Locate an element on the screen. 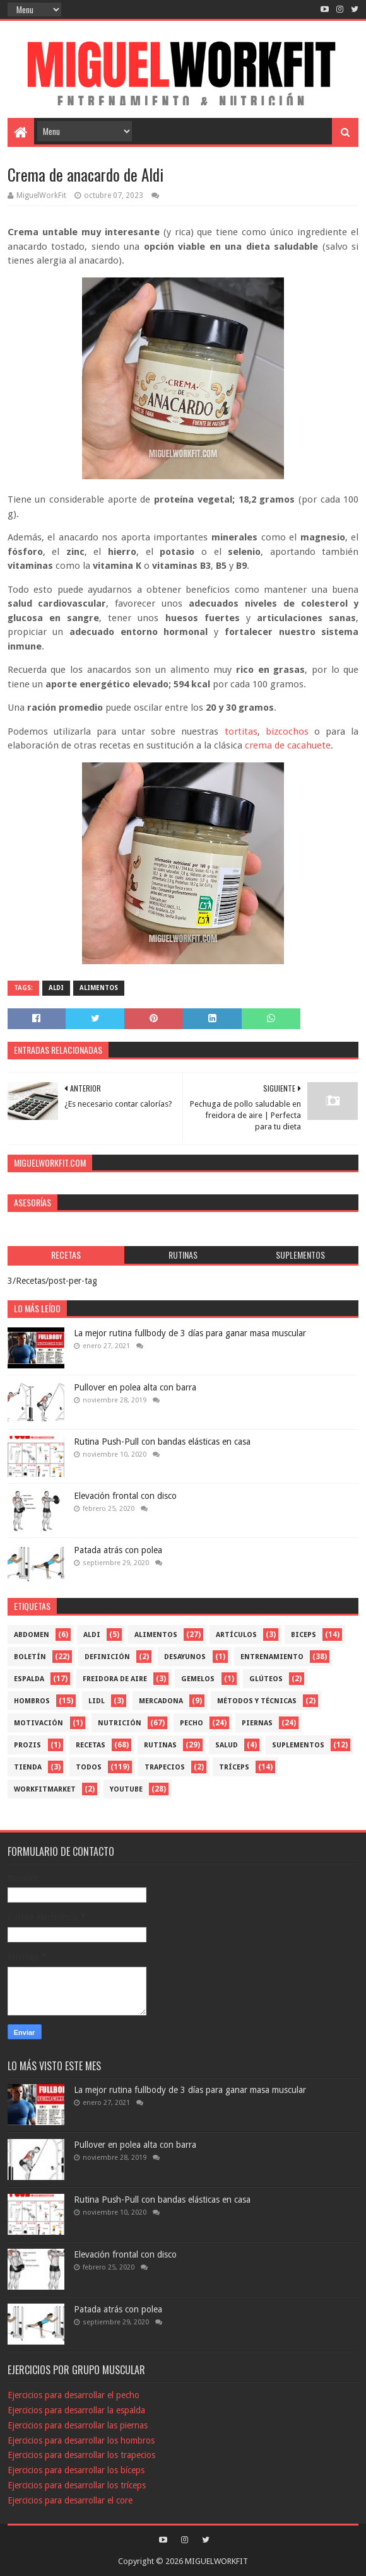 The height and width of the screenshot is (2576, 366). Piernas is located at coordinates (257, 1723).